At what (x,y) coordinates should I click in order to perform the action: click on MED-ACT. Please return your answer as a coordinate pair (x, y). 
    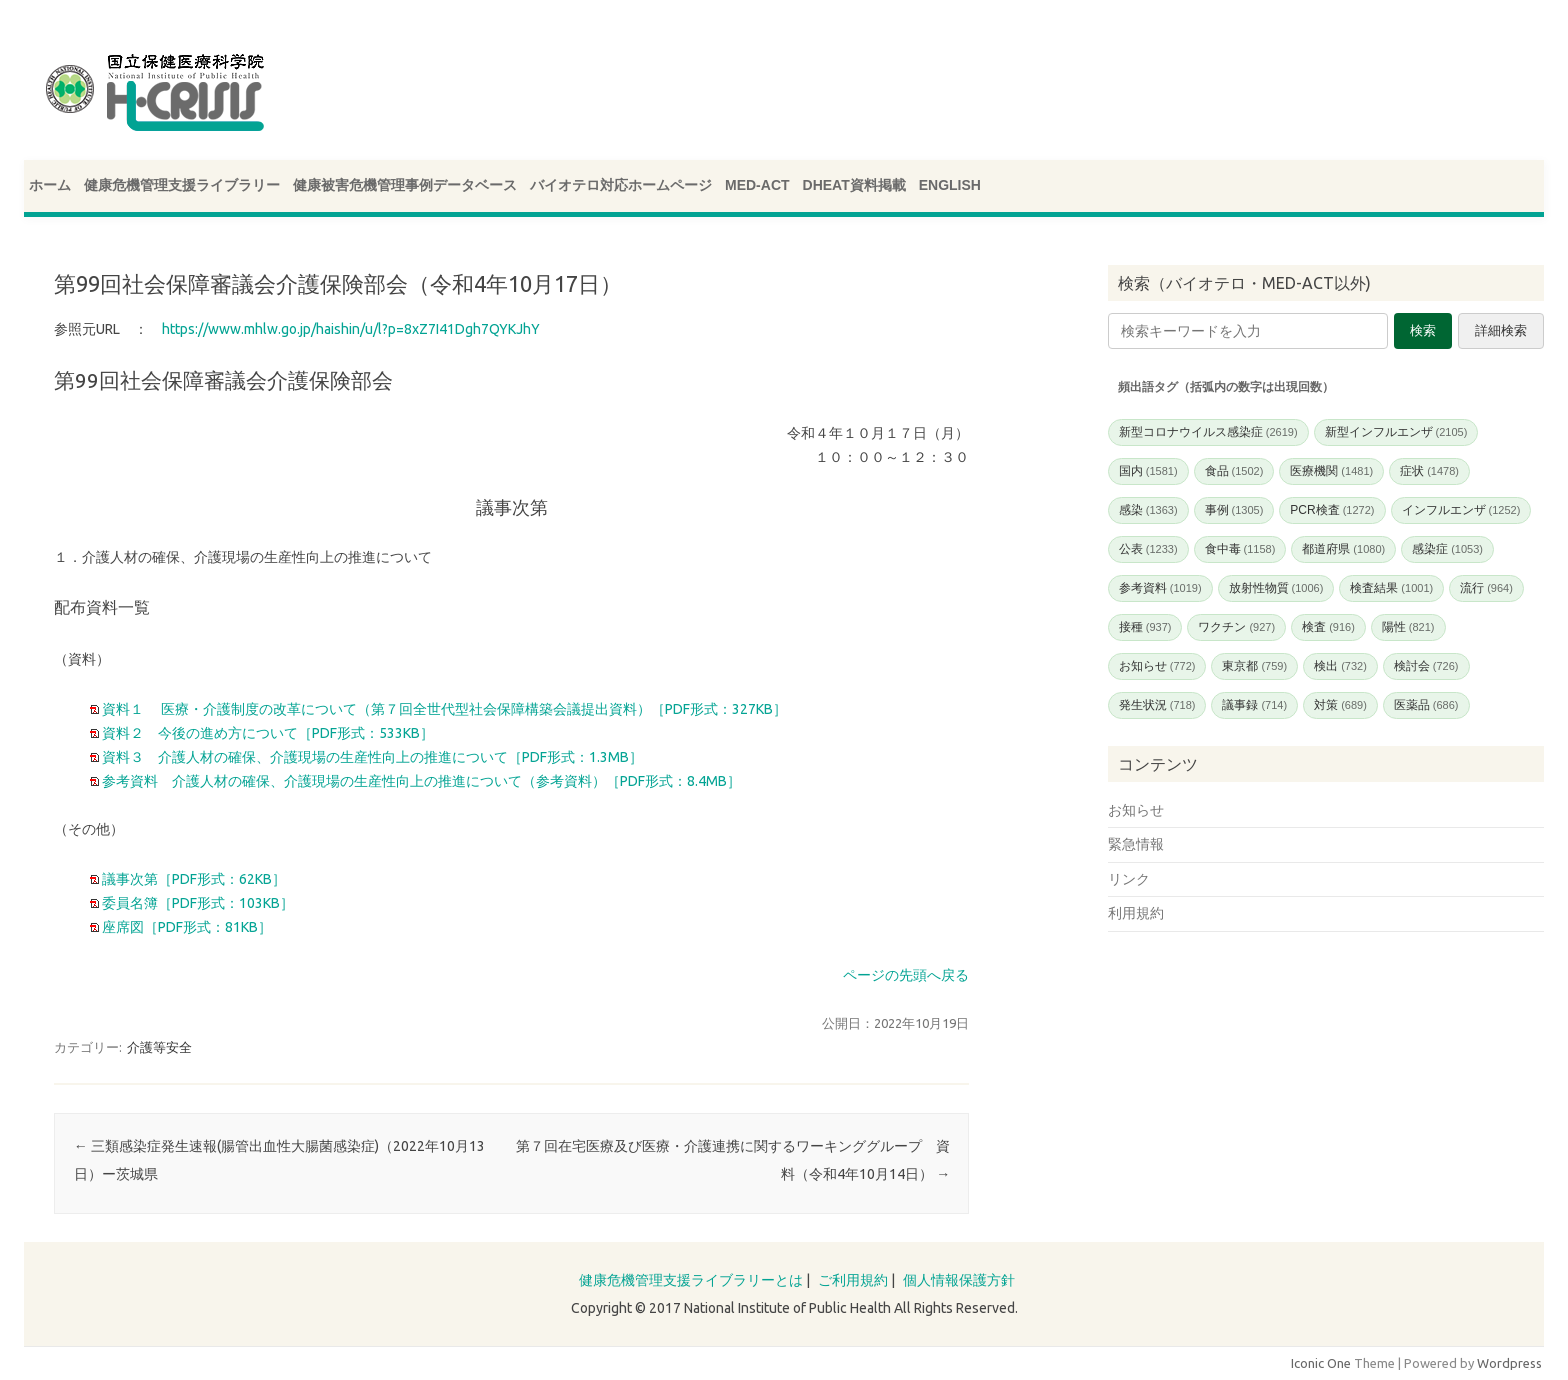
    Looking at the image, I should click on (757, 185).